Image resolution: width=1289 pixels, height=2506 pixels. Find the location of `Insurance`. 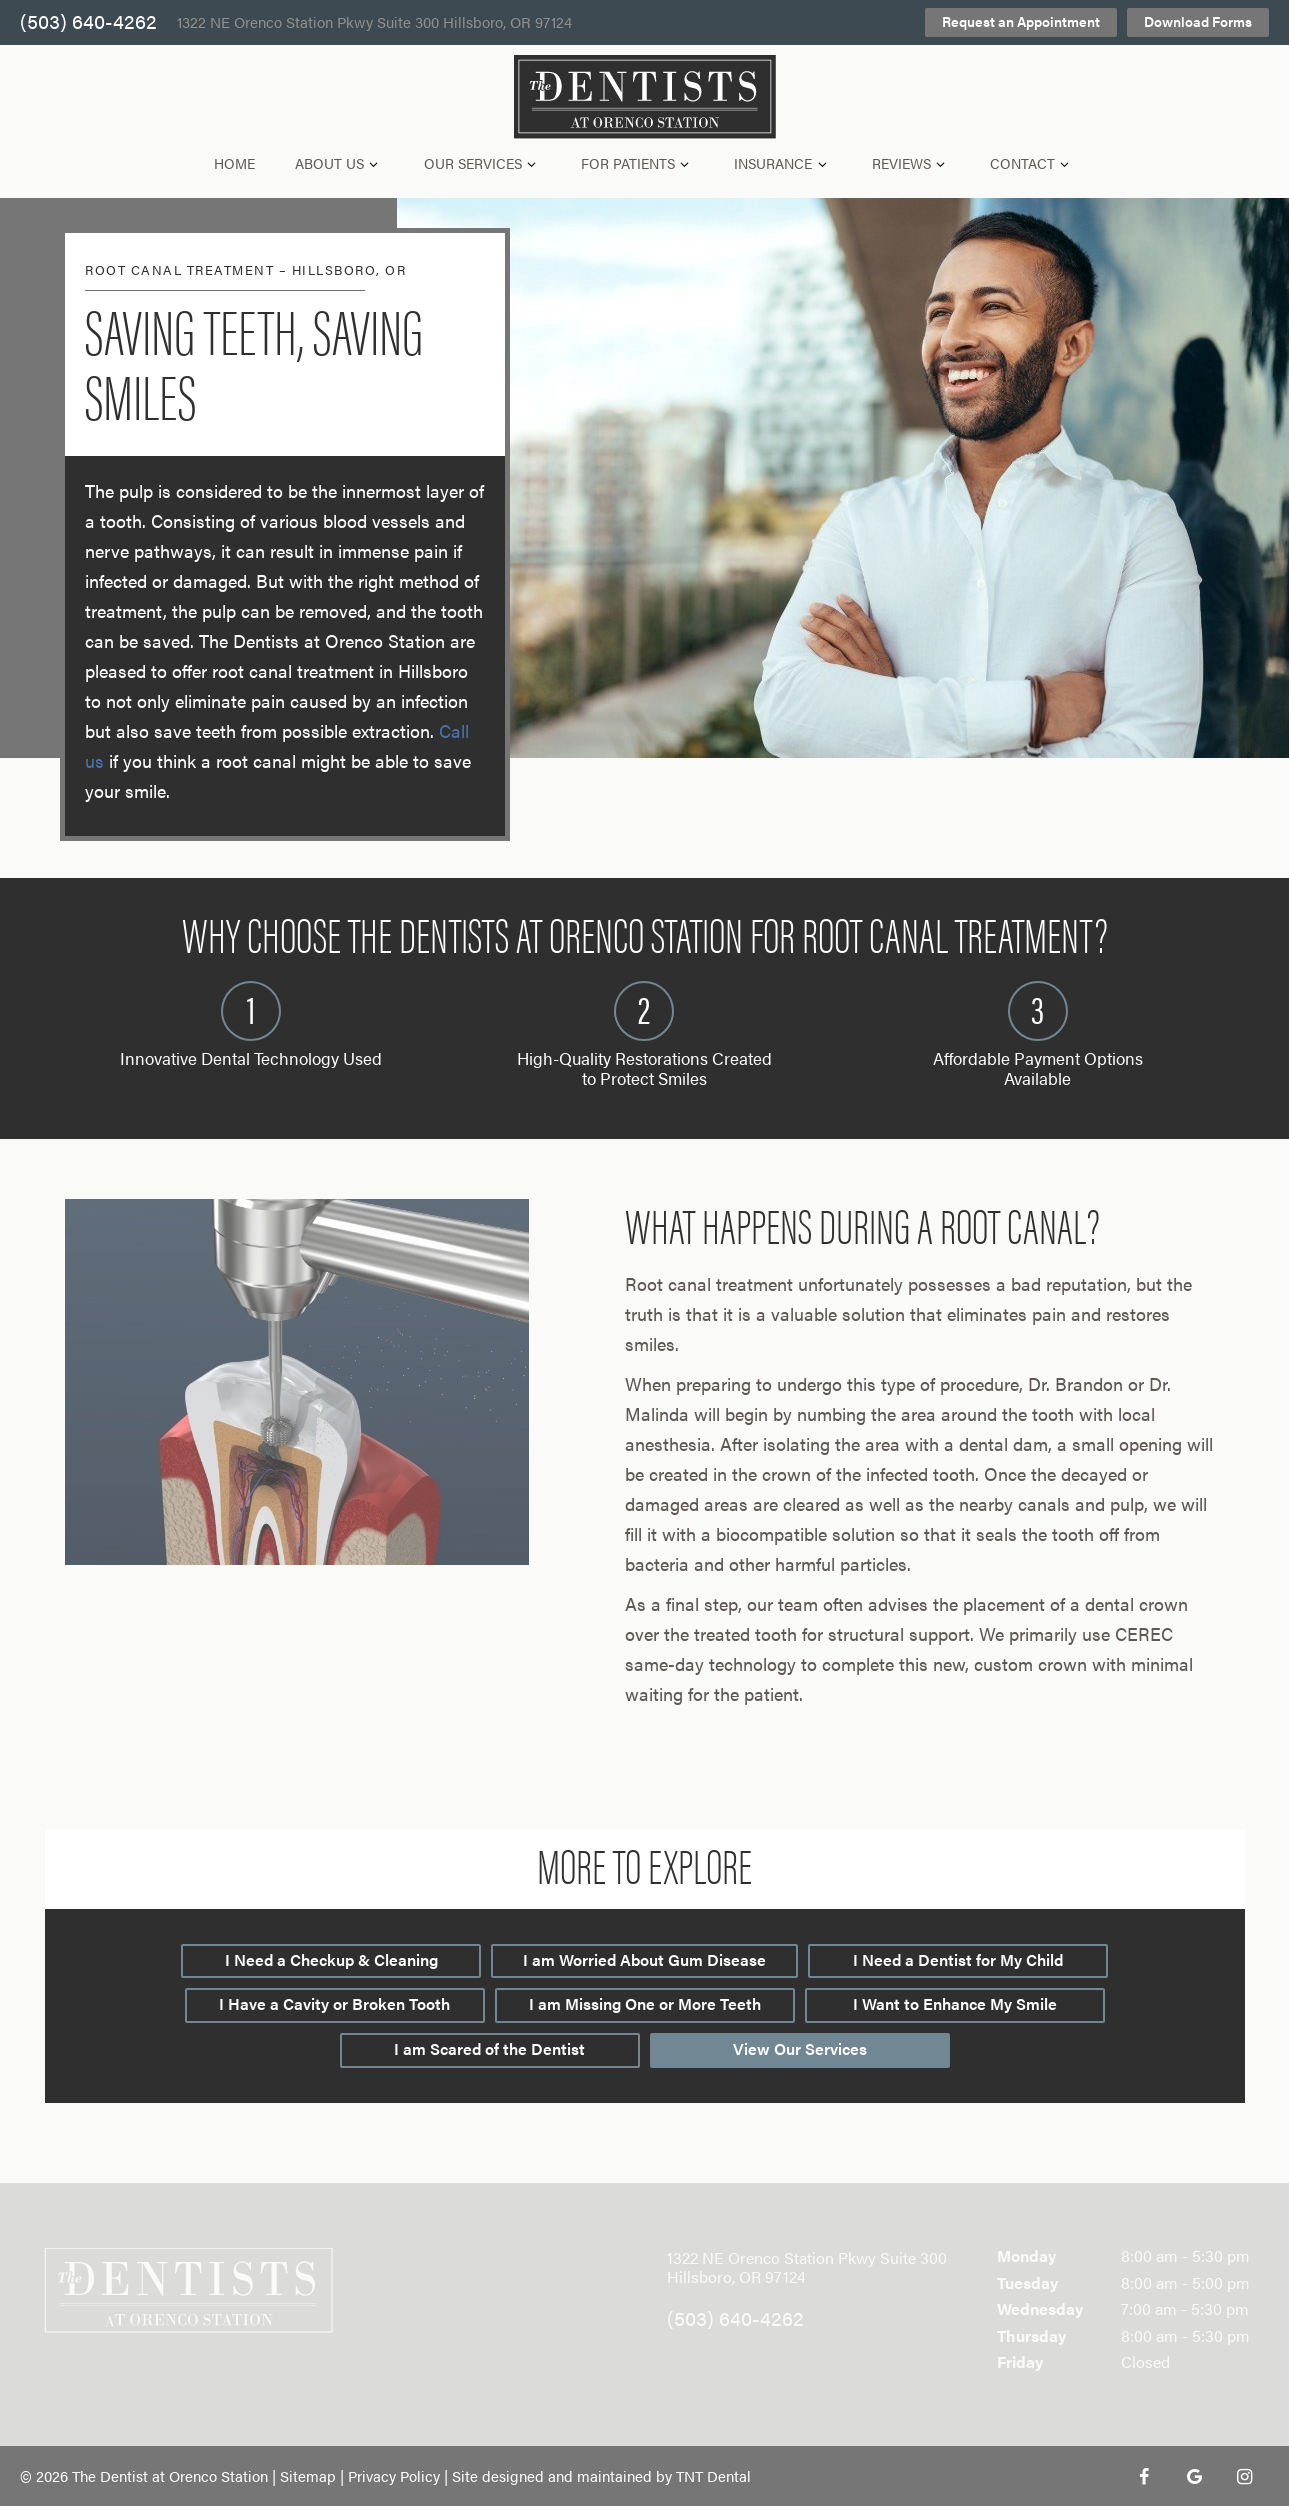

Insurance is located at coordinates (783, 163).